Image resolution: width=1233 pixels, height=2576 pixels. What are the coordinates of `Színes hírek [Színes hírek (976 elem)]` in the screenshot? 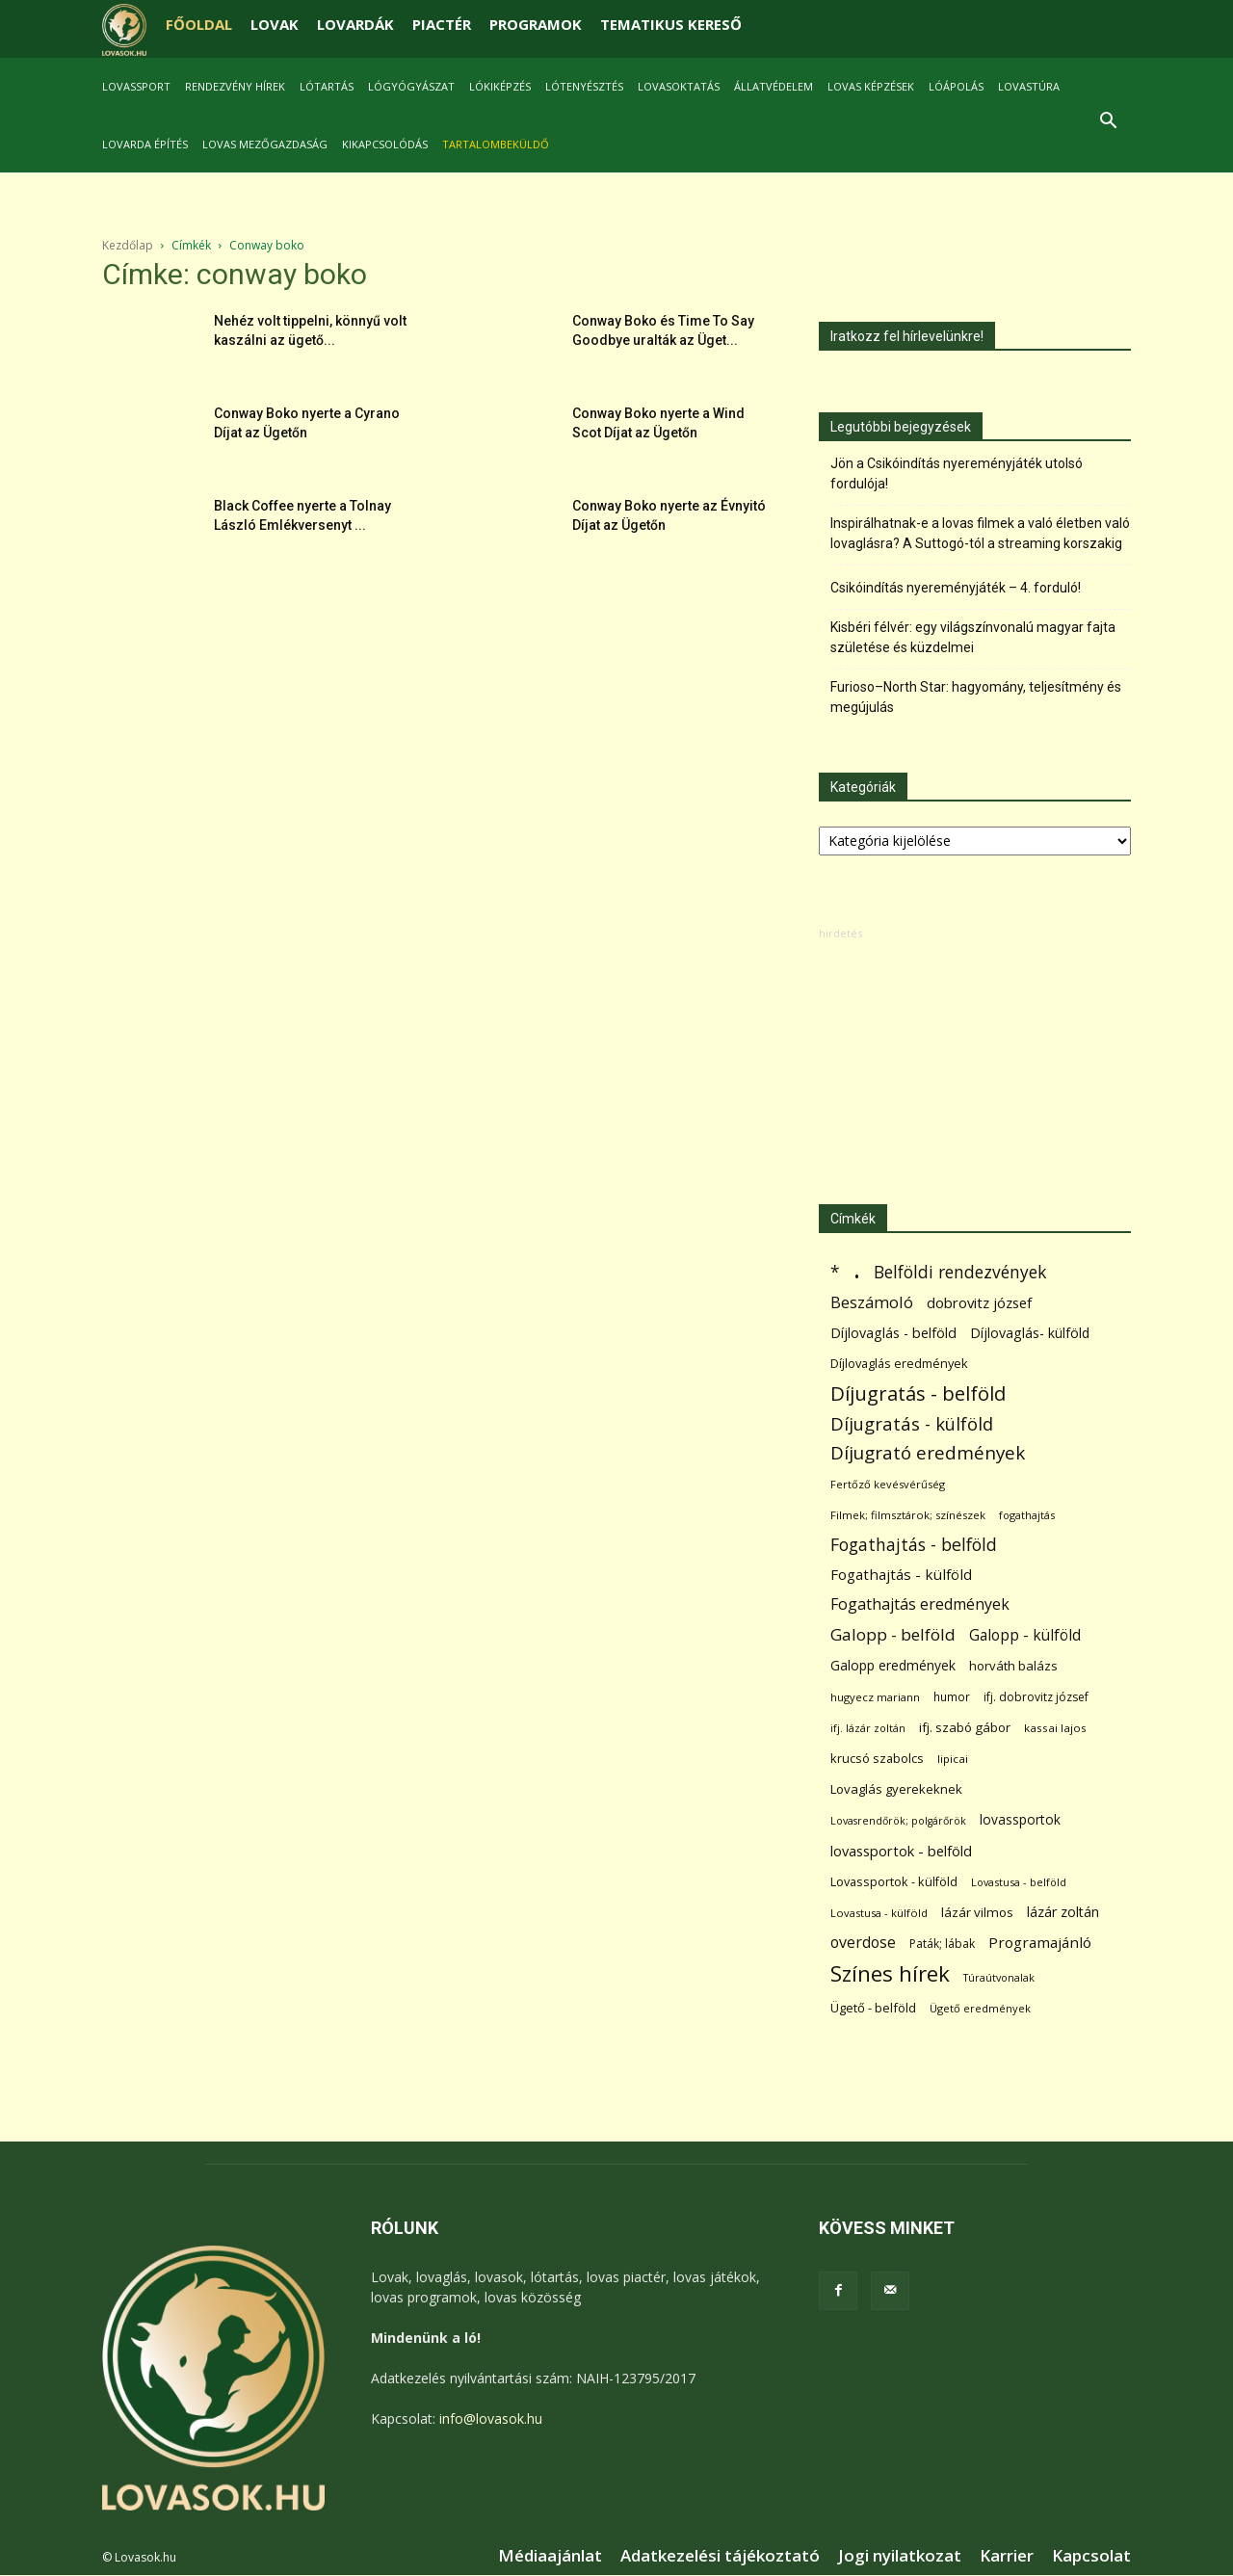 It's located at (890, 1973).